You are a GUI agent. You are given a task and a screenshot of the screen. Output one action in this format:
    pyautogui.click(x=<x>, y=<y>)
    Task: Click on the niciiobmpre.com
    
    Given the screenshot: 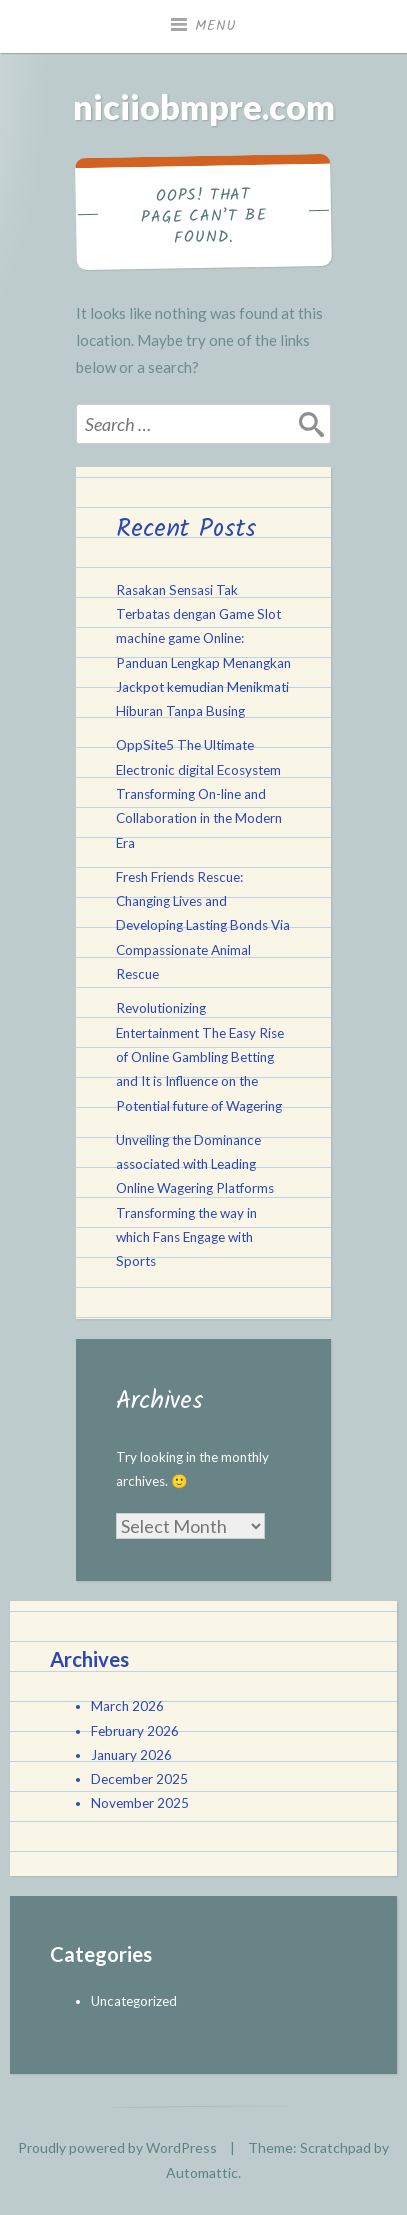 What is the action you would take?
    pyautogui.click(x=204, y=106)
    